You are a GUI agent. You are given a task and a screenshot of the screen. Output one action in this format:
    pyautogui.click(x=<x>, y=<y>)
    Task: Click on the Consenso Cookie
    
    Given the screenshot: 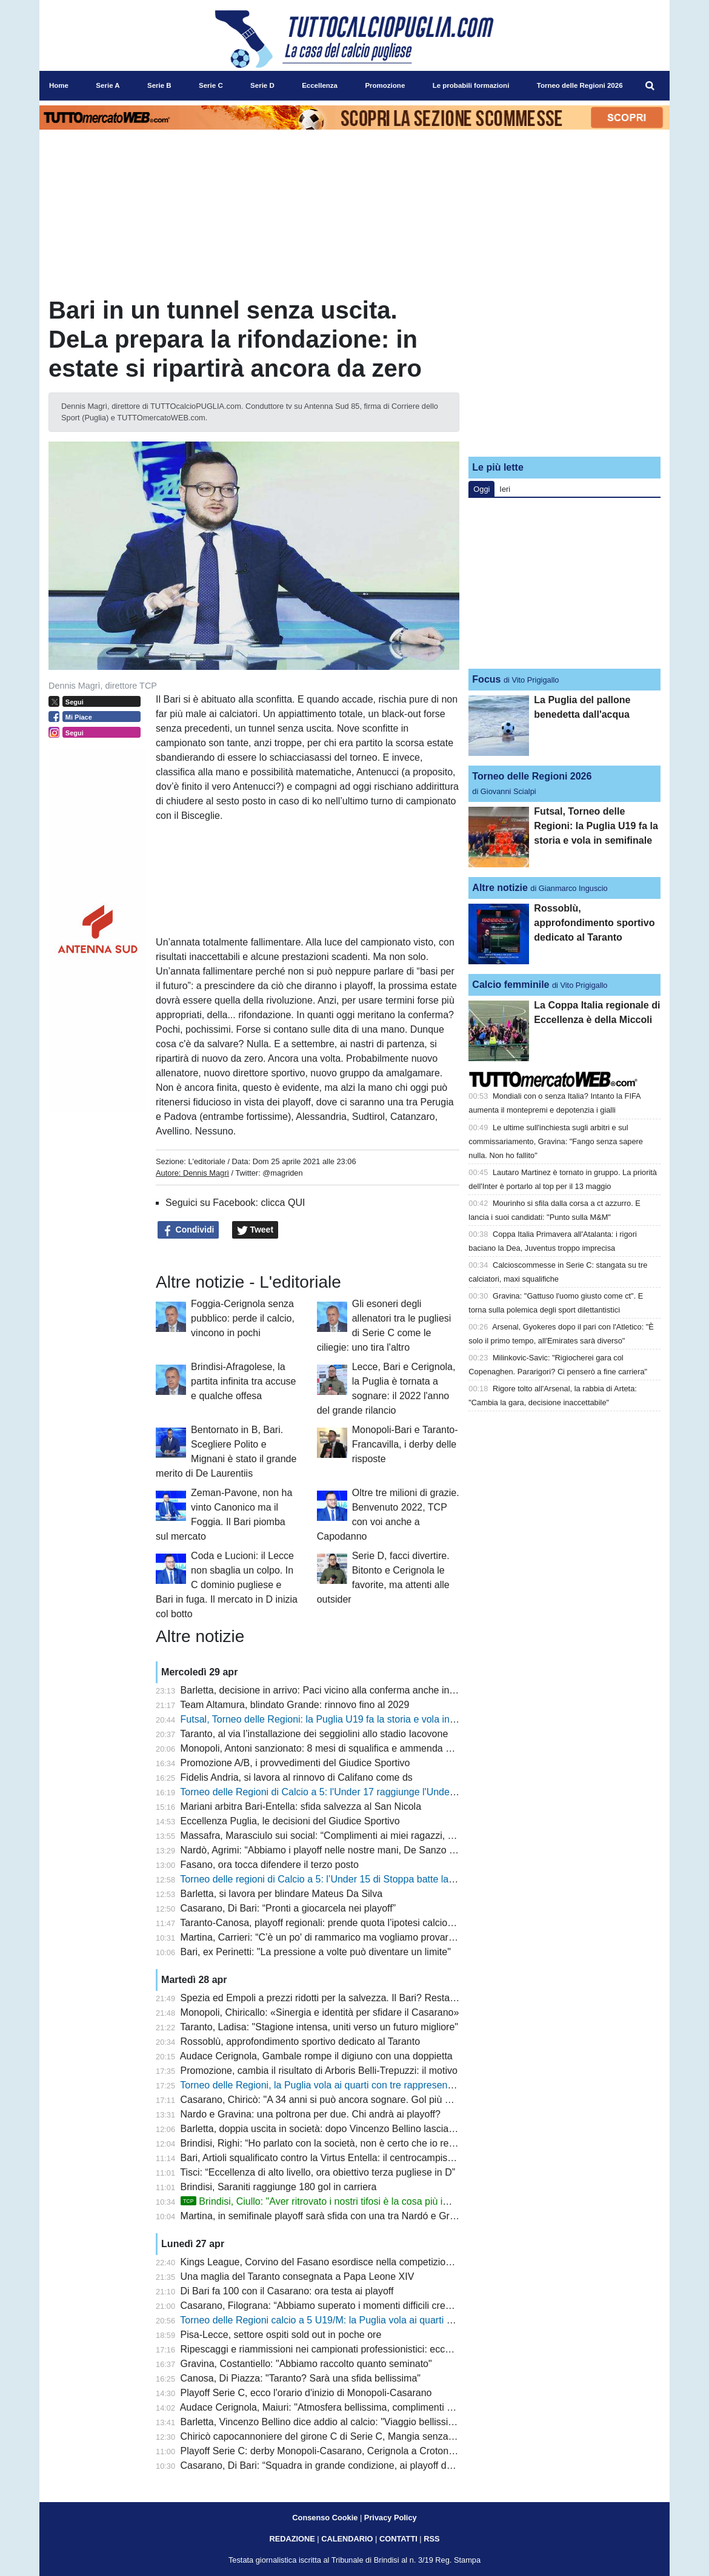 What is the action you would take?
    pyautogui.click(x=325, y=2517)
    